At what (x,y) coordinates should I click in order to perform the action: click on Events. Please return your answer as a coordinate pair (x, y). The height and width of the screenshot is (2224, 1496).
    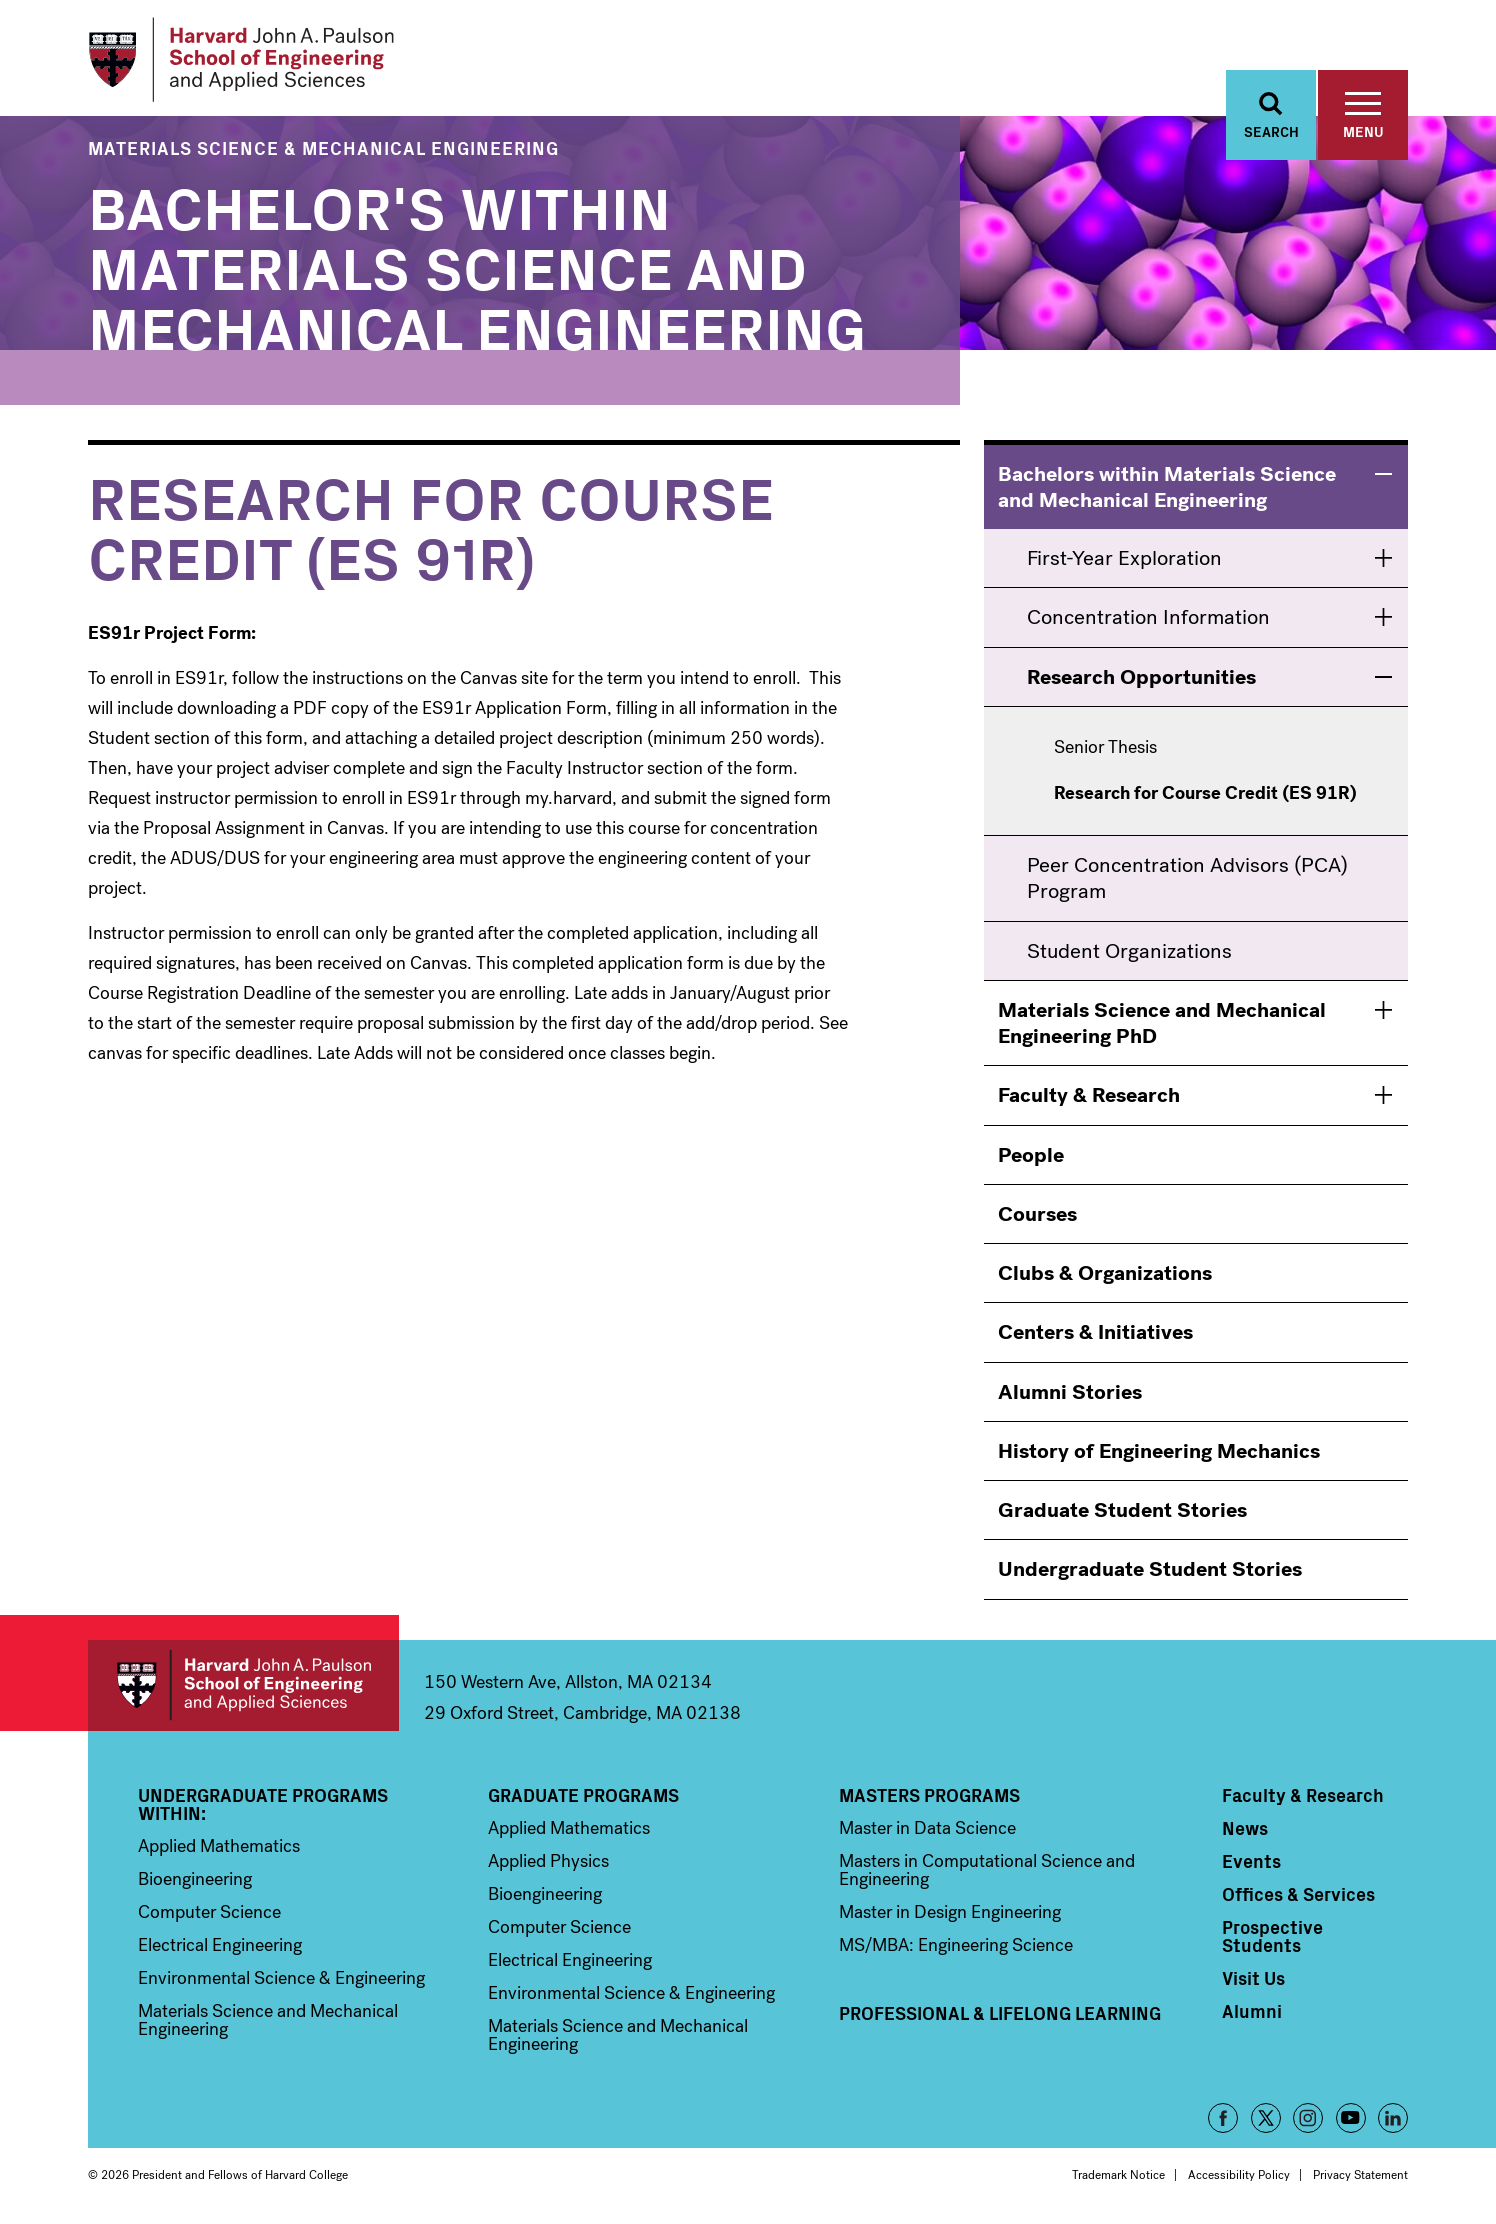
    Looking at the image, I should click on (1251, 1861).